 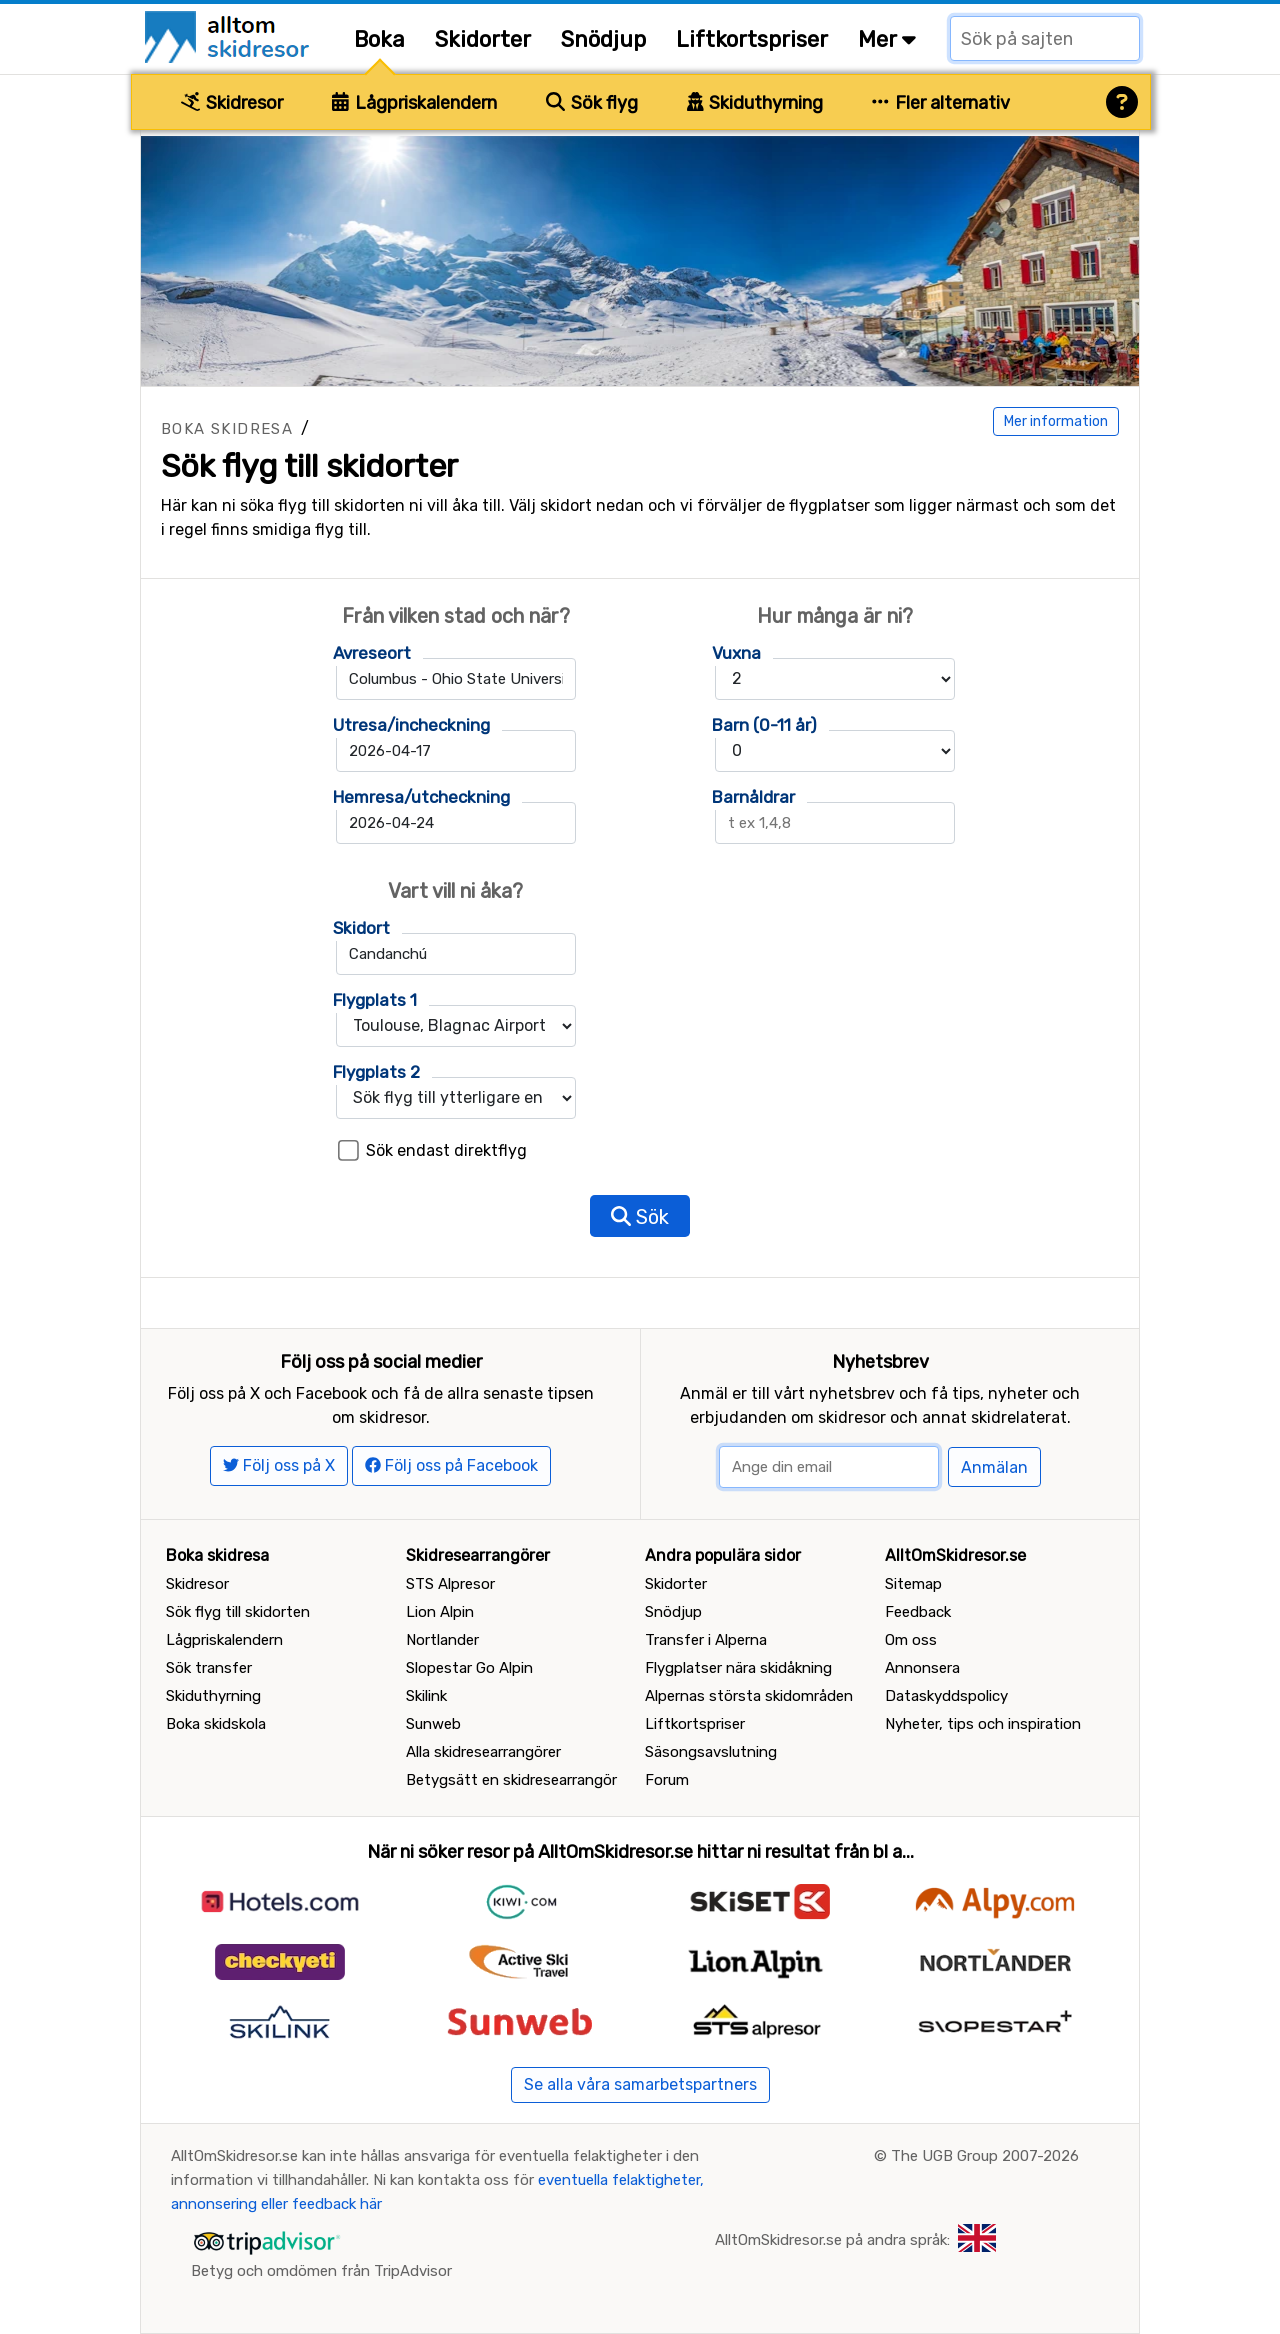 I want to click on Nortlander, so click(x=442, y=1640).